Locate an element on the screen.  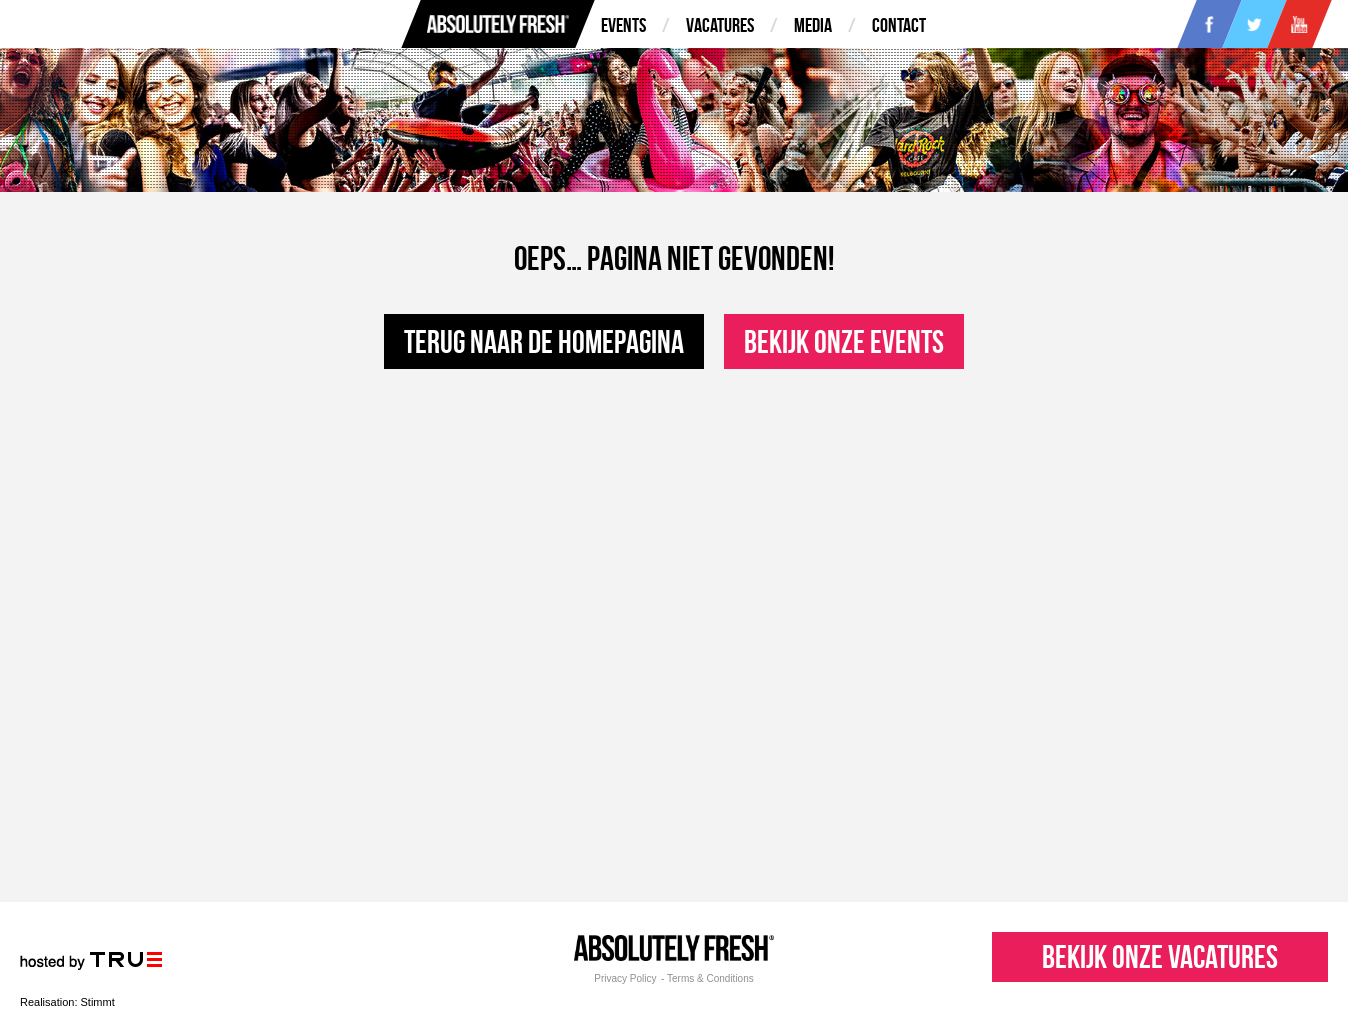
Bekijk onze vacatures is located at coordinates (1160, 956).